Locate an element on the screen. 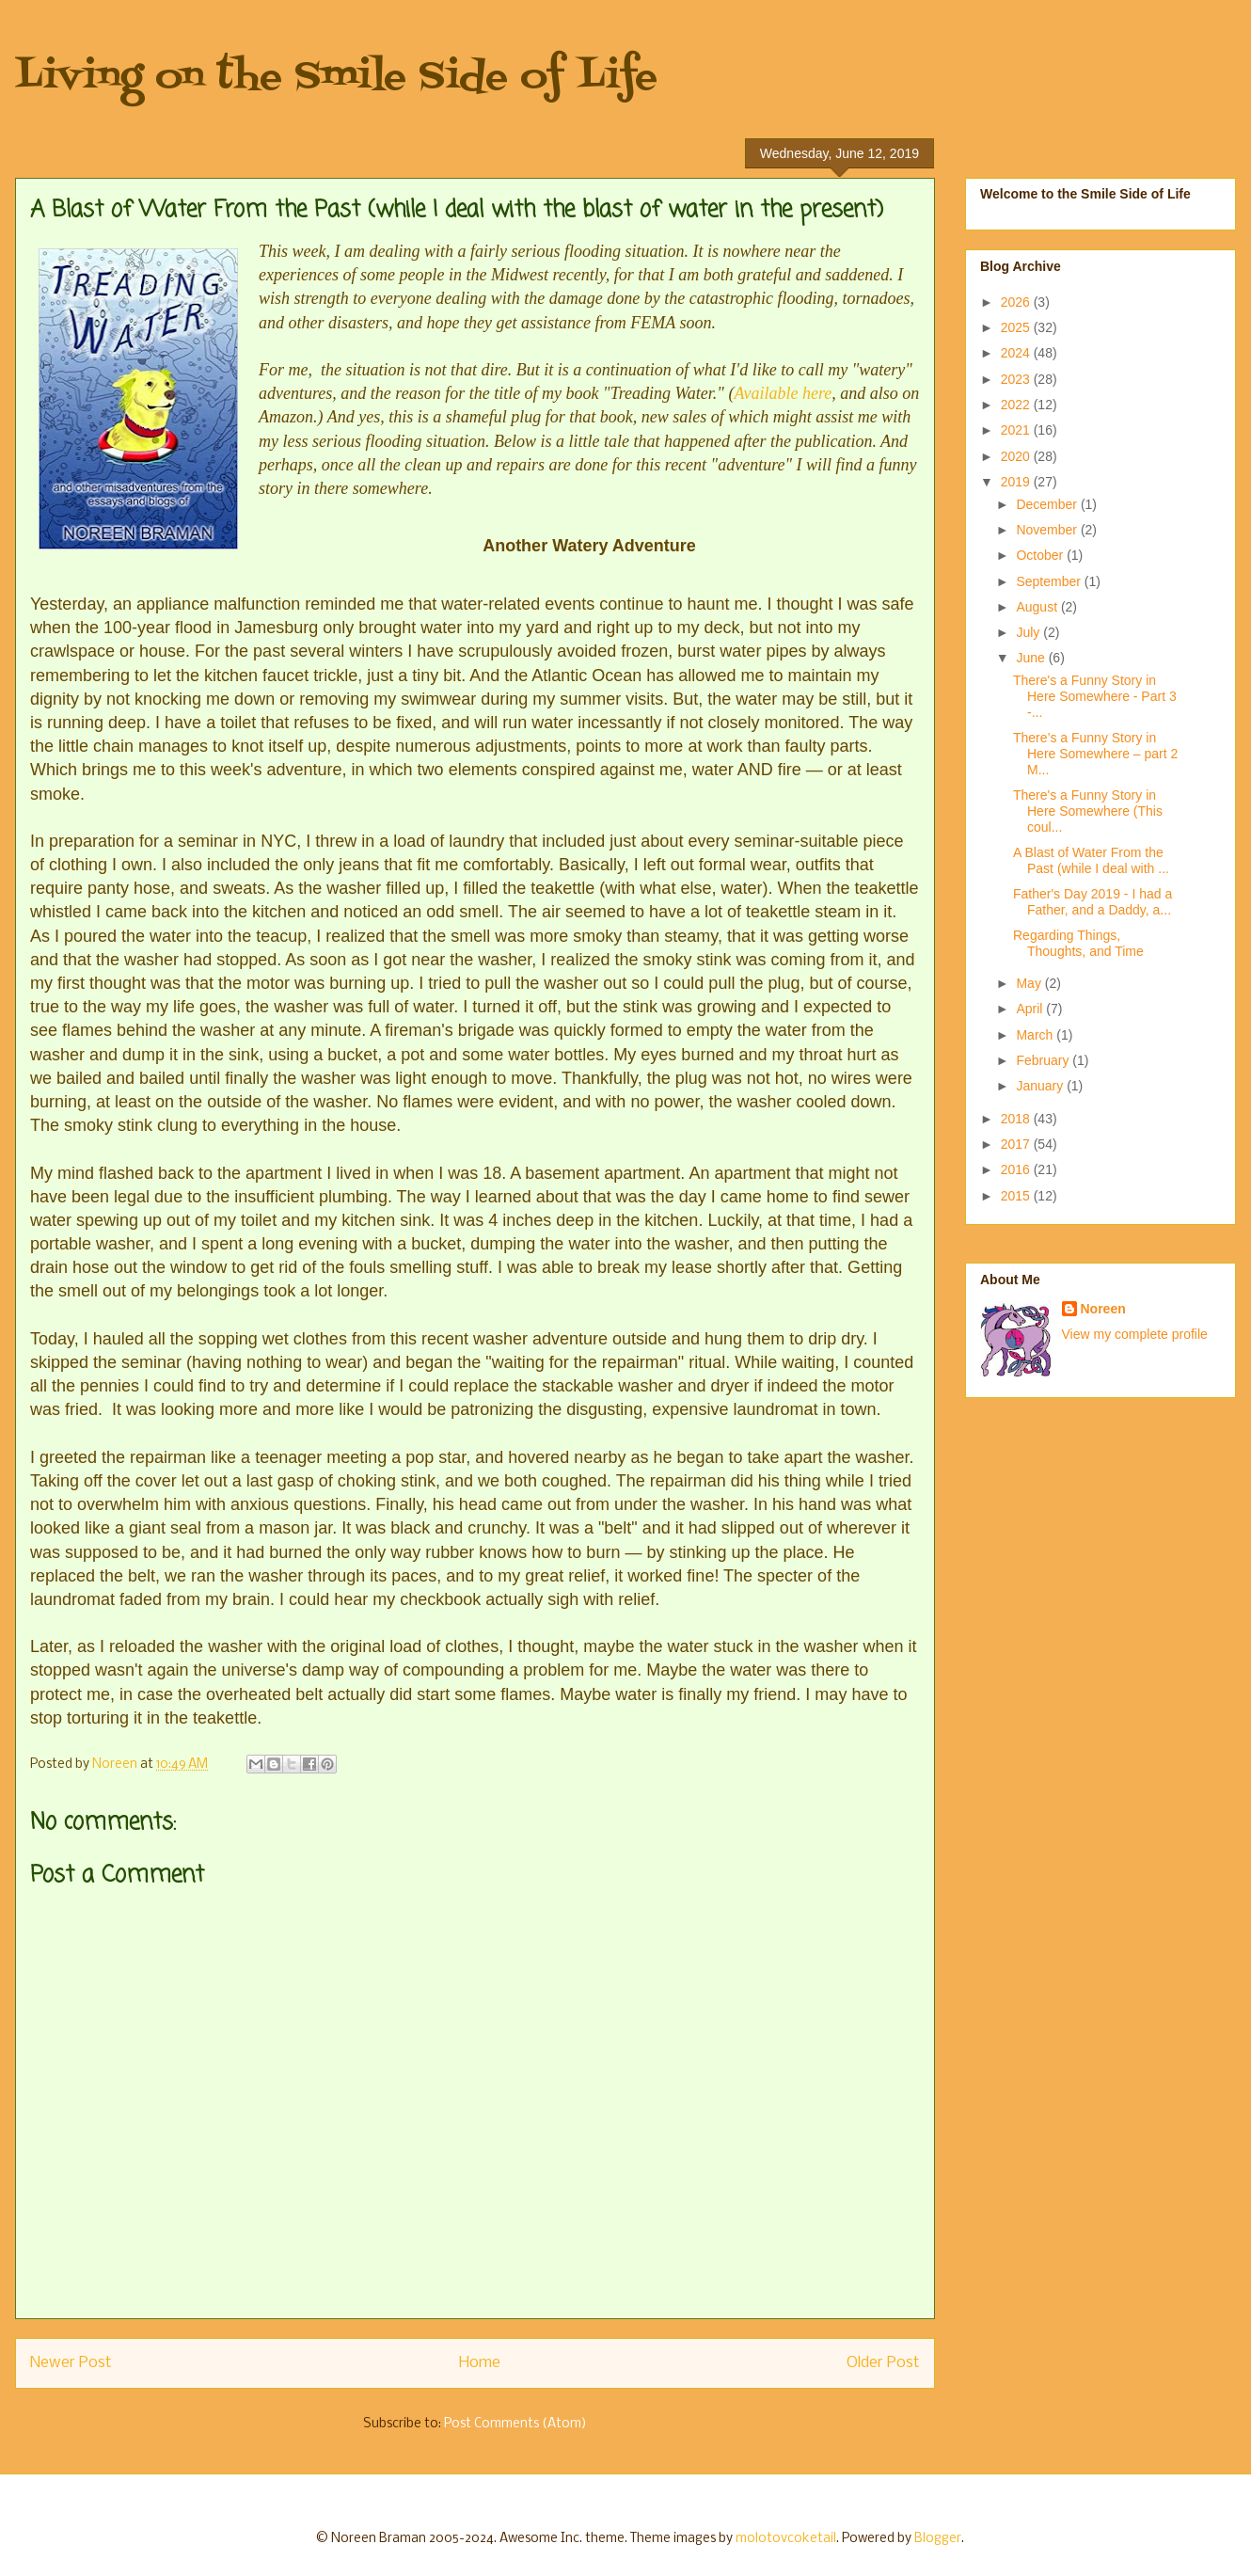  2018 is located at coordinates (1017, 1118).